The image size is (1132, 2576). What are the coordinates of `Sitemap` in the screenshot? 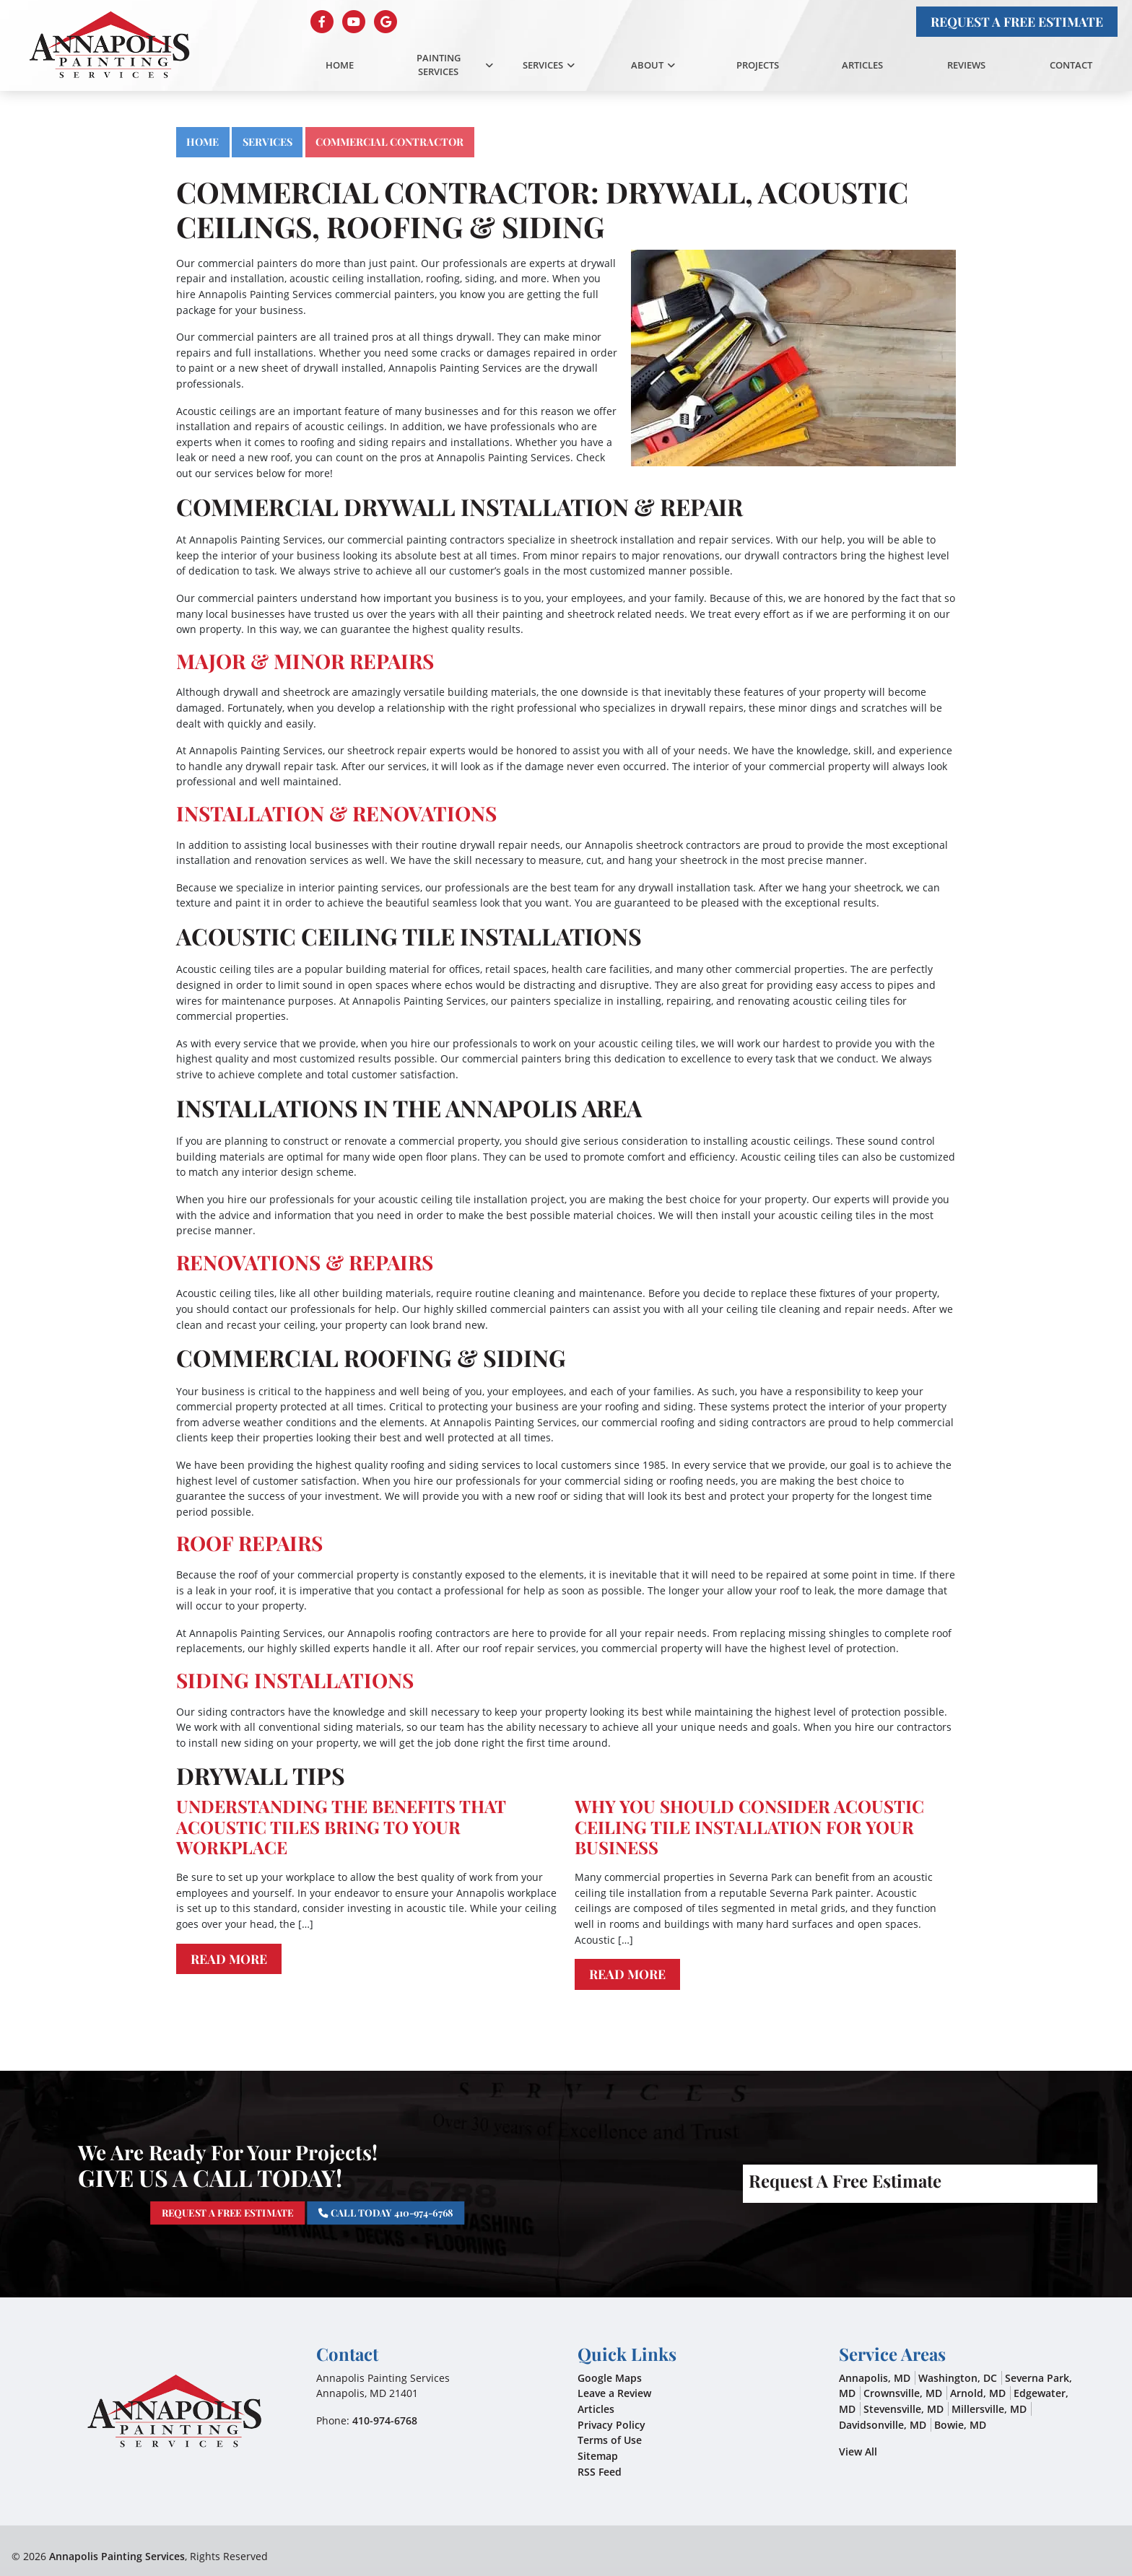 It's located at (598, 2456).